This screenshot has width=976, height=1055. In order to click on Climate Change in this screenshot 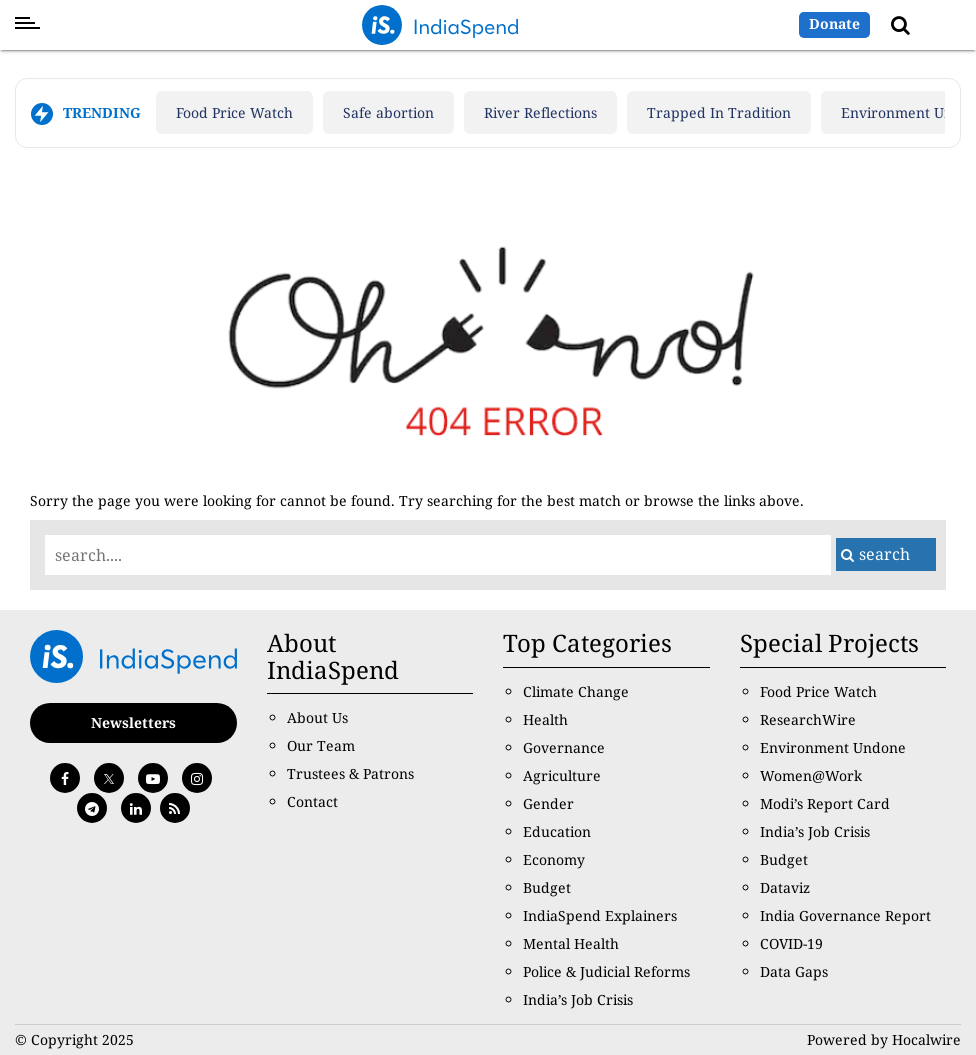, I will do `click(576, 691)`.